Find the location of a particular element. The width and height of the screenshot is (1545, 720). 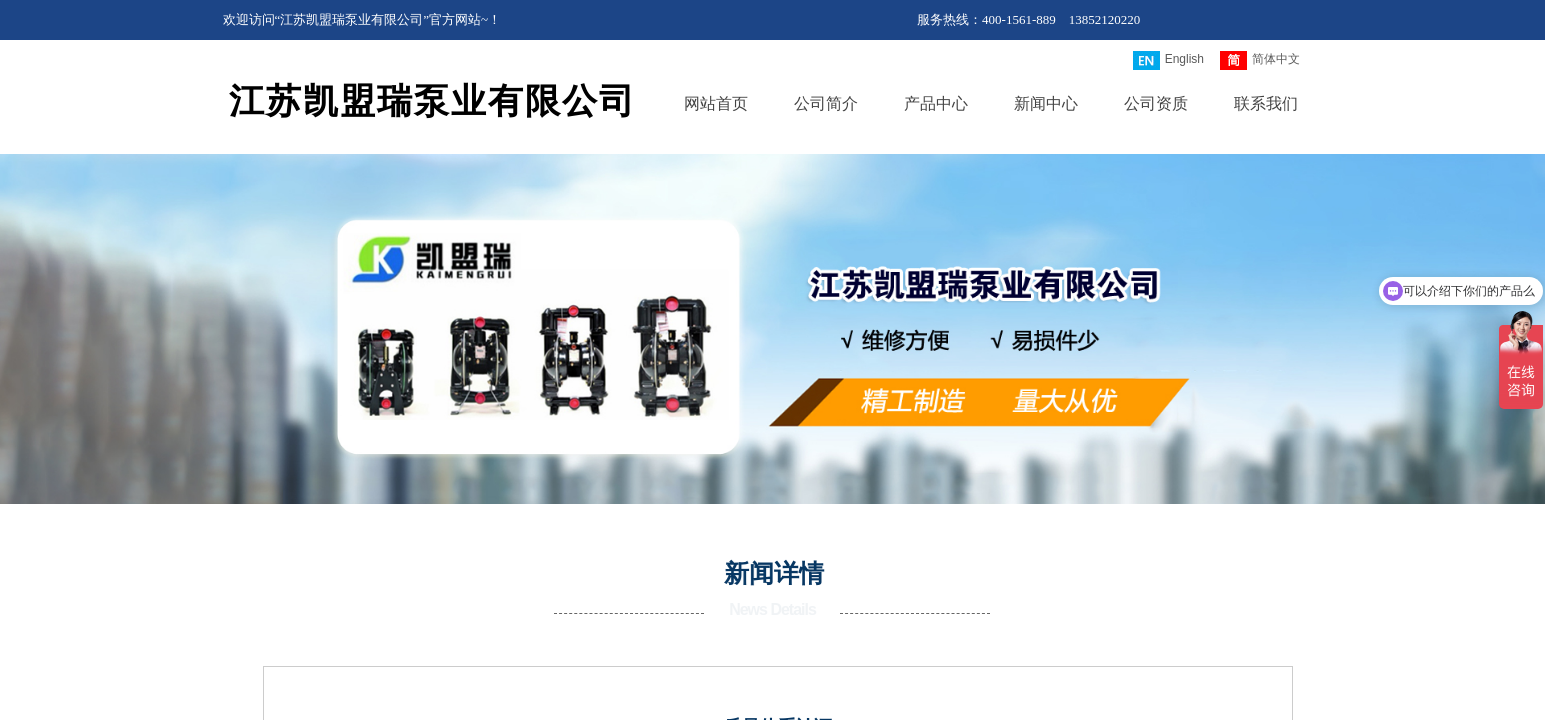

网站首页 is located at coordinates (716, 103).